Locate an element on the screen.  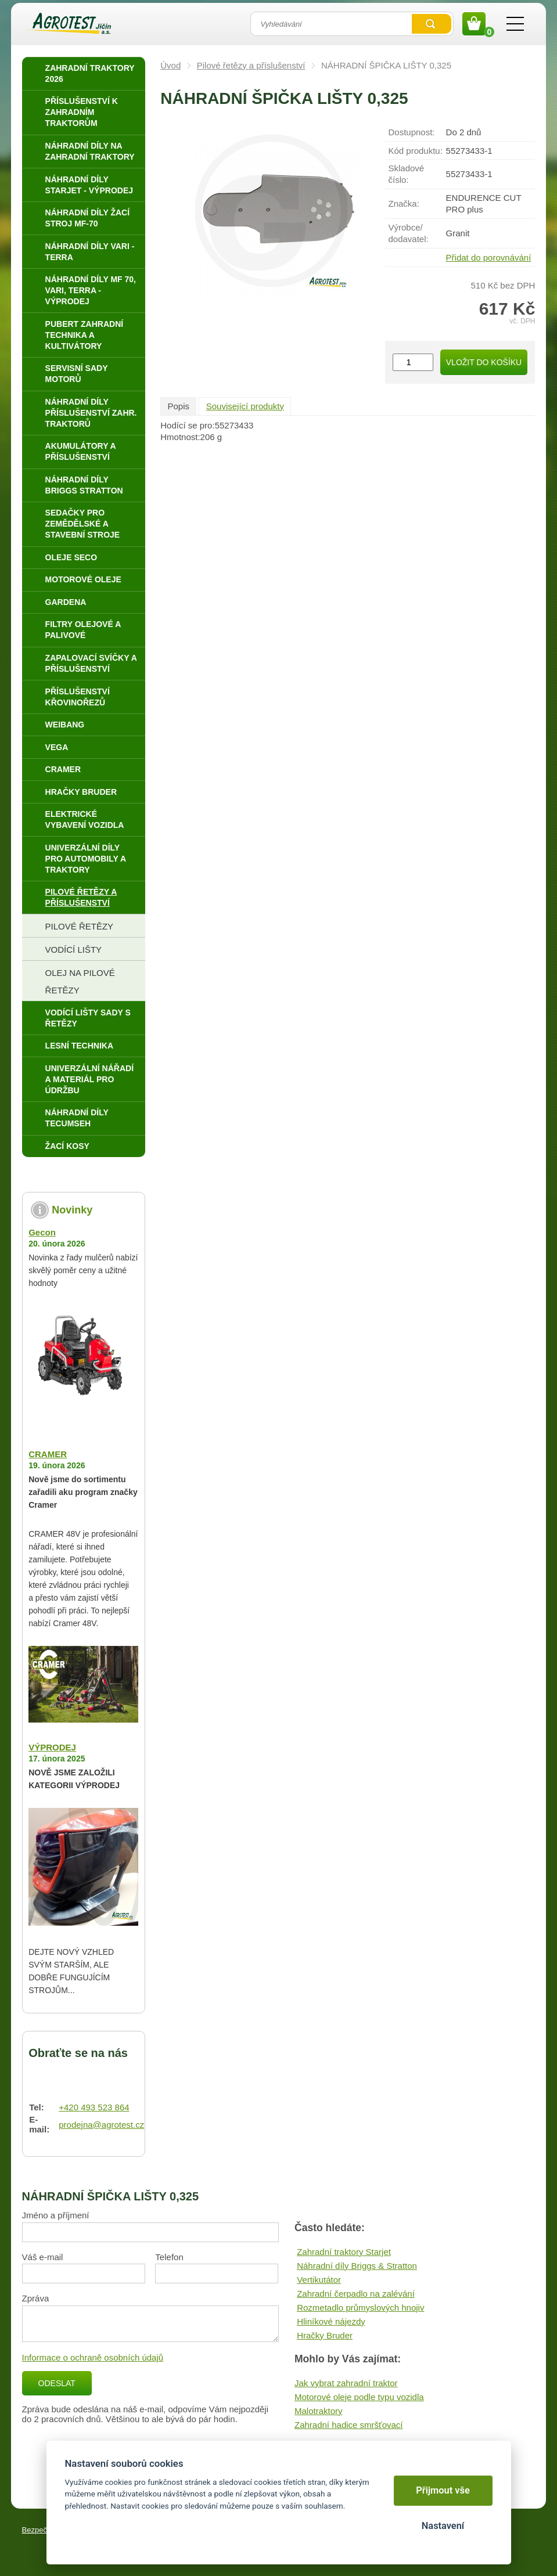
Vertikutátor is located at coordinates (319, 2280).